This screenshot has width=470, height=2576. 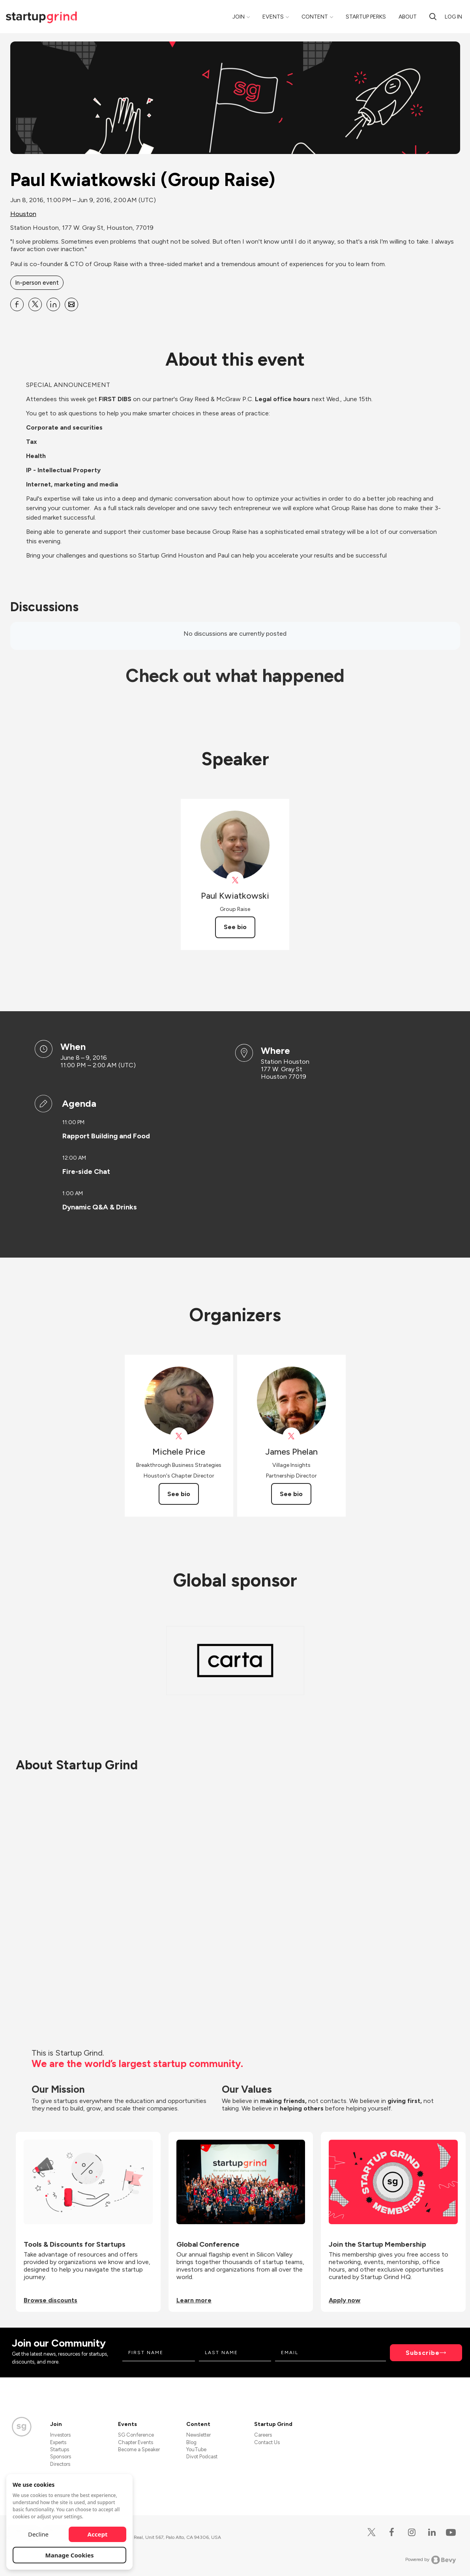 I want to click on Join, so click(x=238, y=16).